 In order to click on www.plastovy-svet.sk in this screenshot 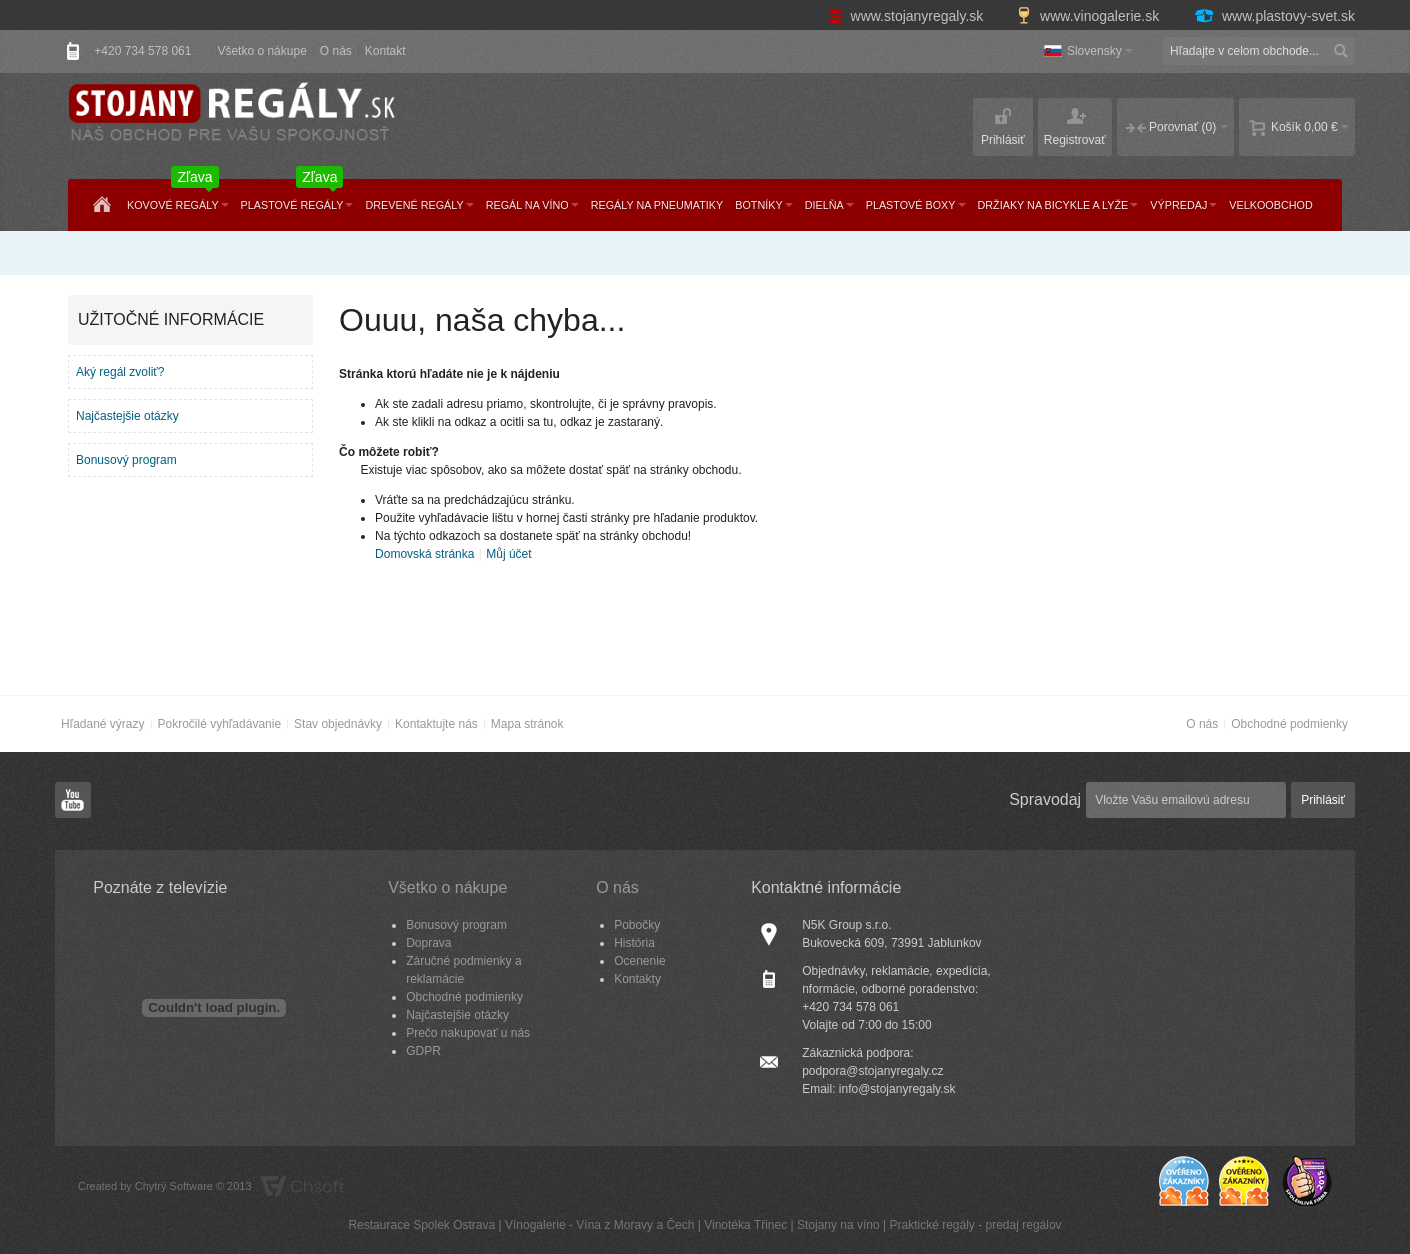, I will do `click(1274, 16)`.